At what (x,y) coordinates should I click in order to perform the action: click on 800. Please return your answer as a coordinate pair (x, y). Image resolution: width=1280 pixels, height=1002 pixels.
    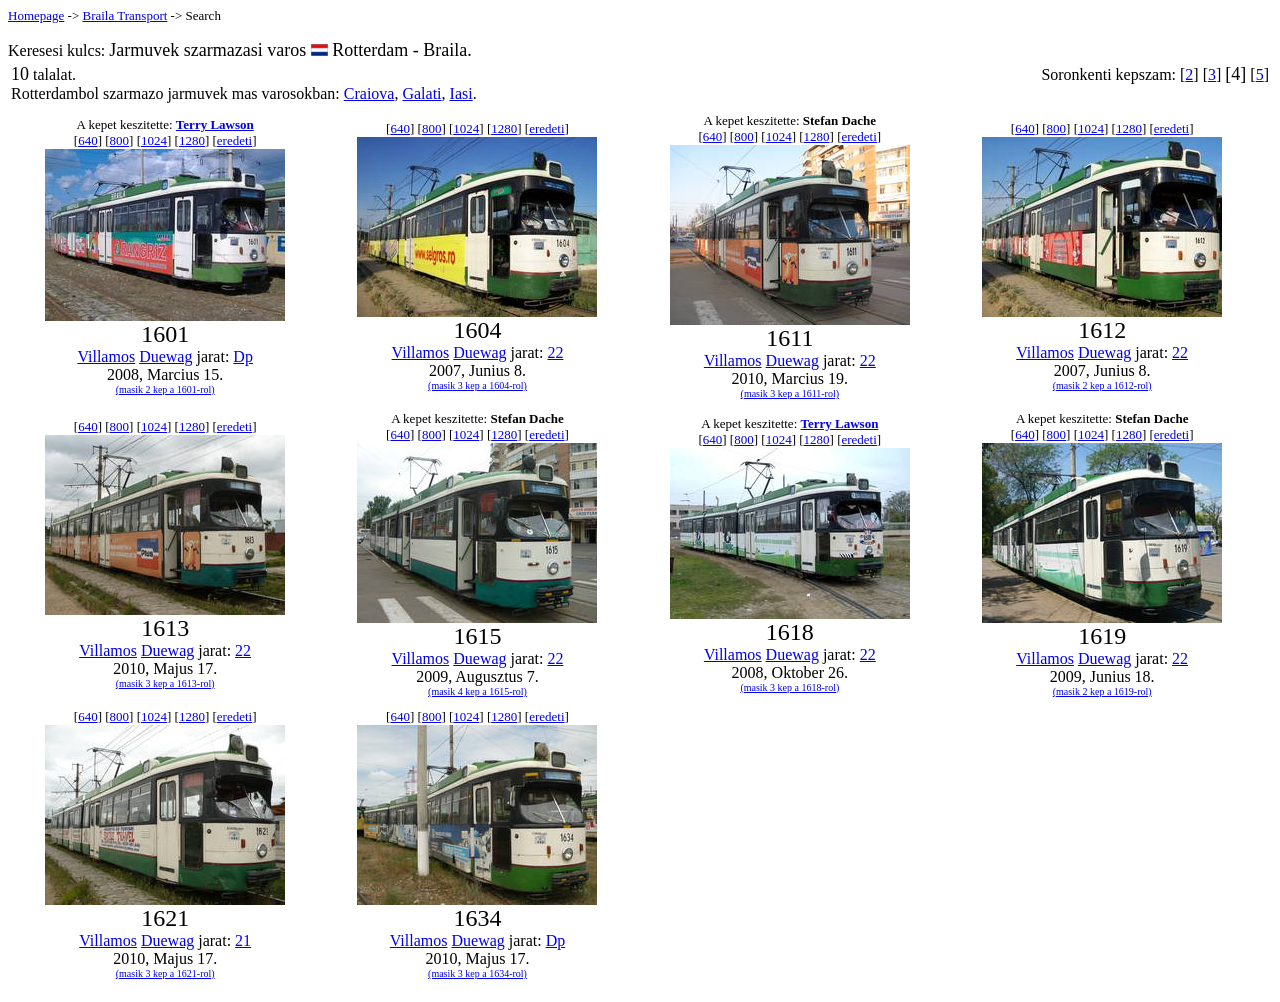
    Looking at the image, I should click on (120, 140).